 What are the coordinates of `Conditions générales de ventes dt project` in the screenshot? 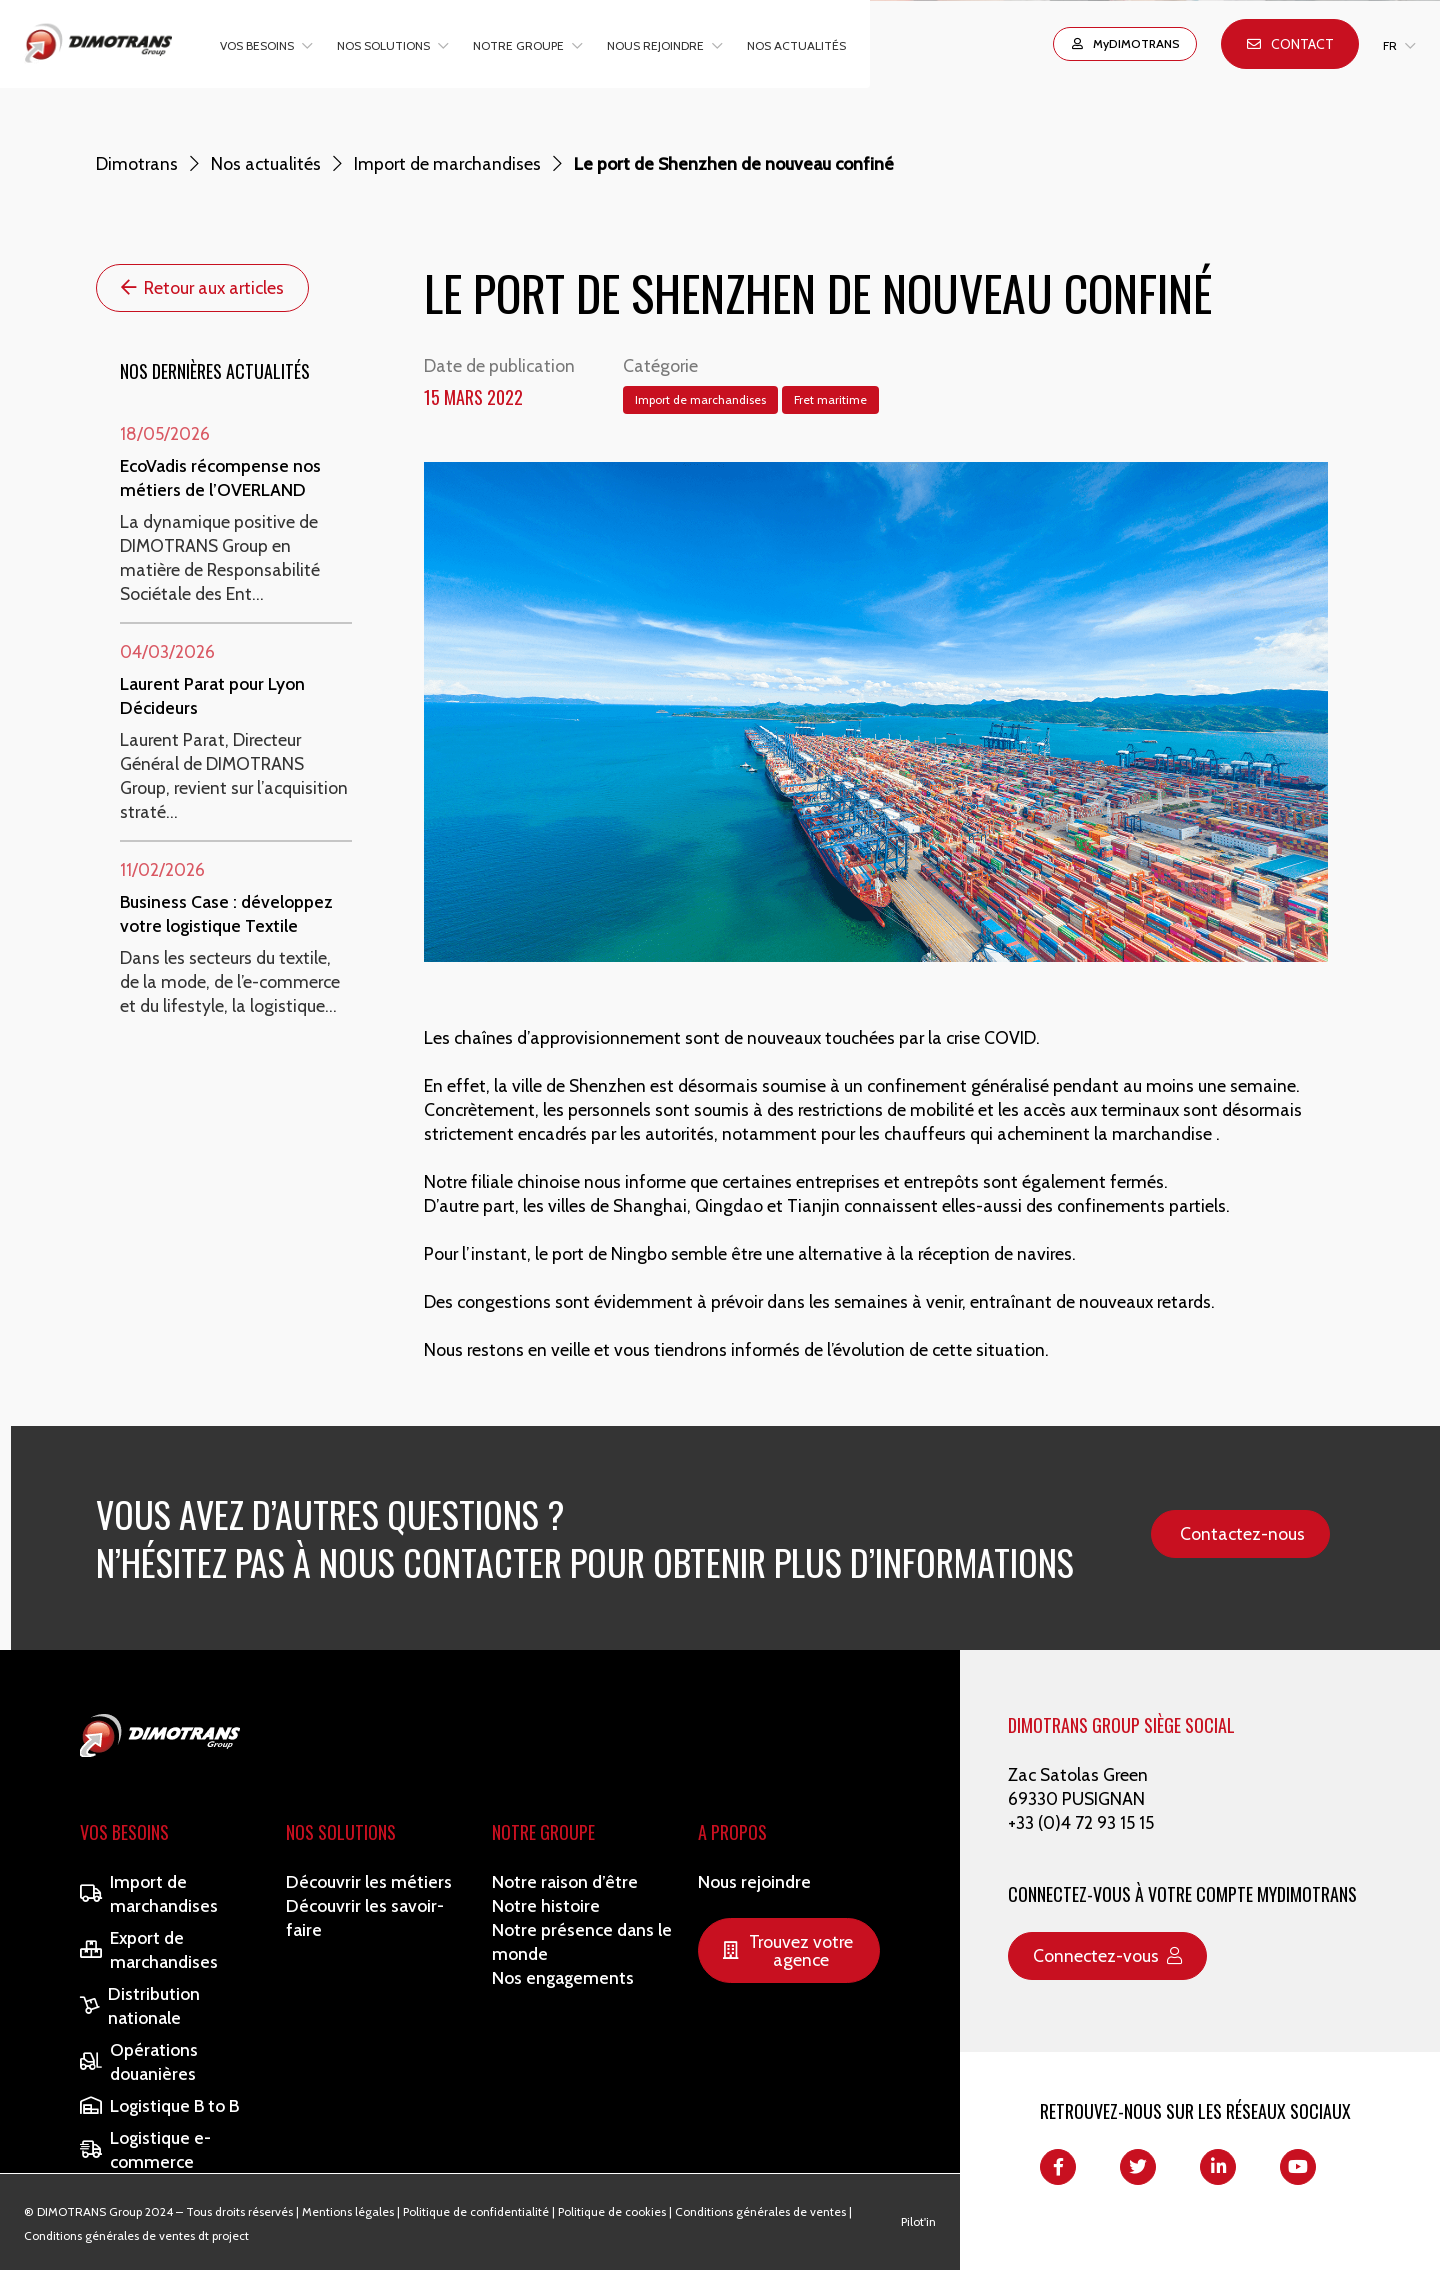 It's located at (136, 2235).